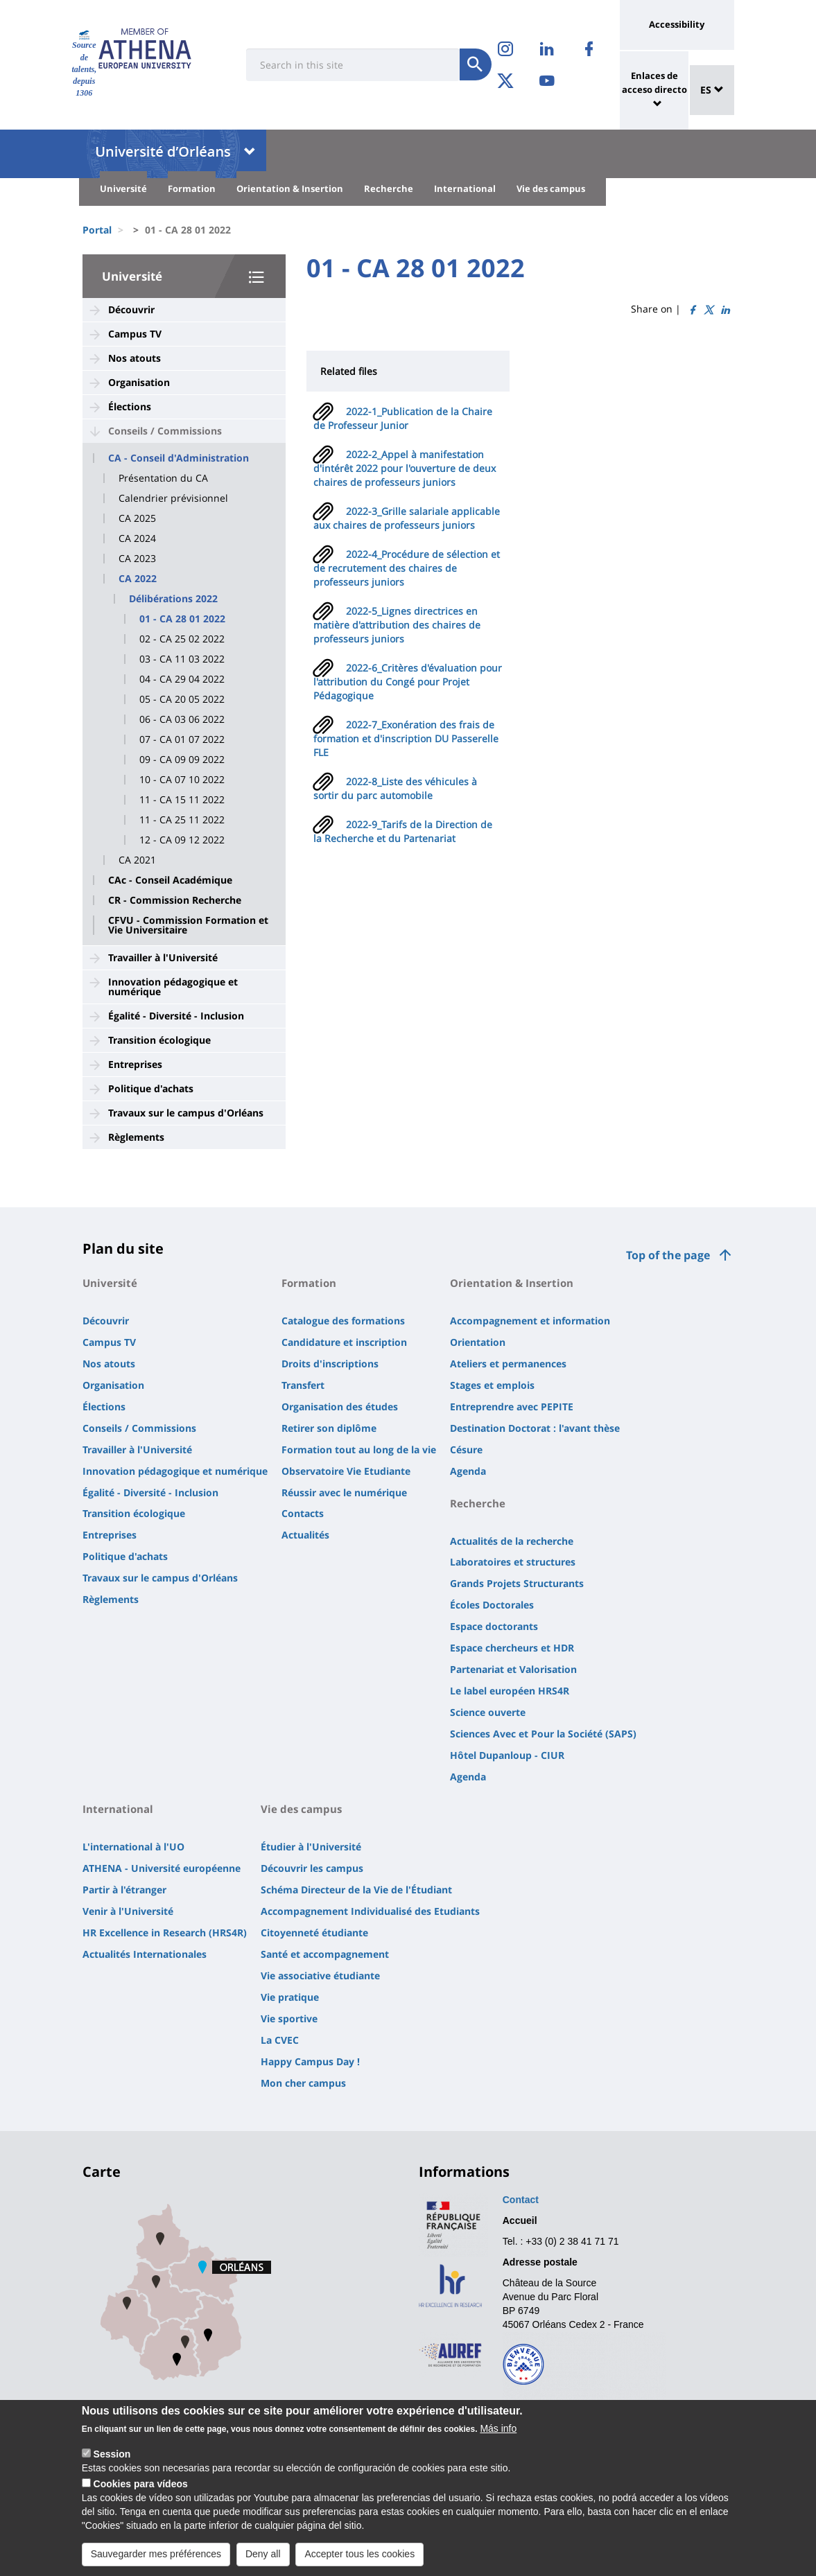 The width and height of the screenshot is (816, 2576). I want to click on 09 - CA 09 09 2022, so click(182, 759).